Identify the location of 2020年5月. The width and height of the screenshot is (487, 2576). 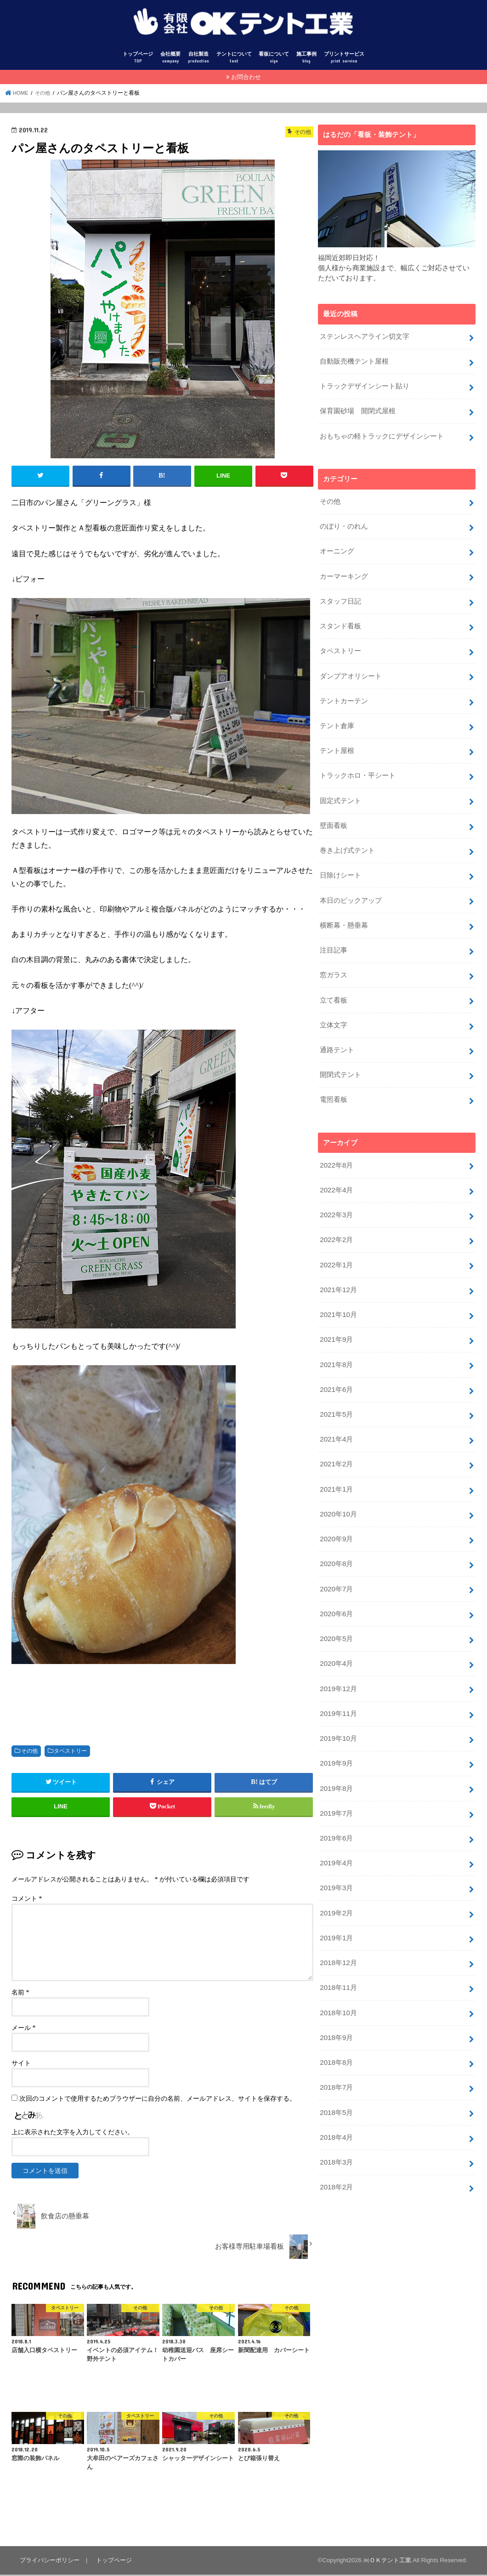
(336, 1609).